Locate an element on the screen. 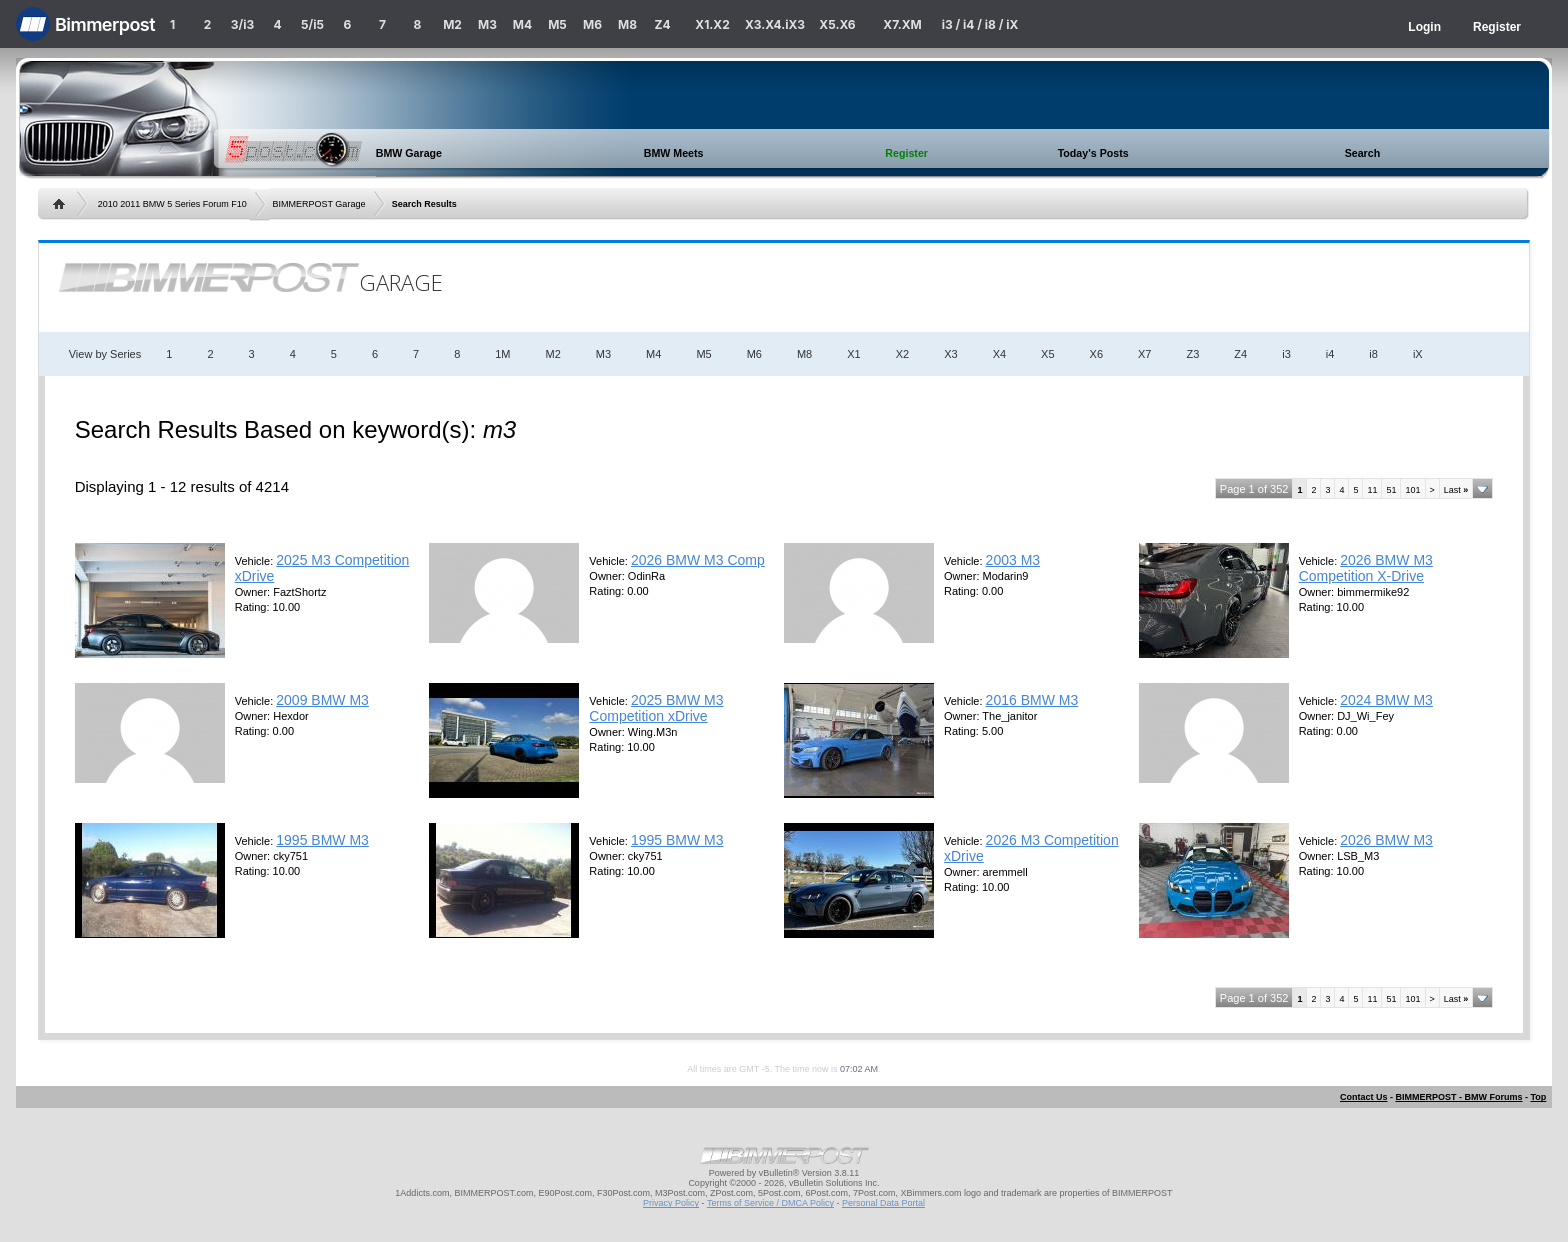 The image size is (1568, 1242). 2026 BMW M3 Comp is located at coordinates (698, 560).